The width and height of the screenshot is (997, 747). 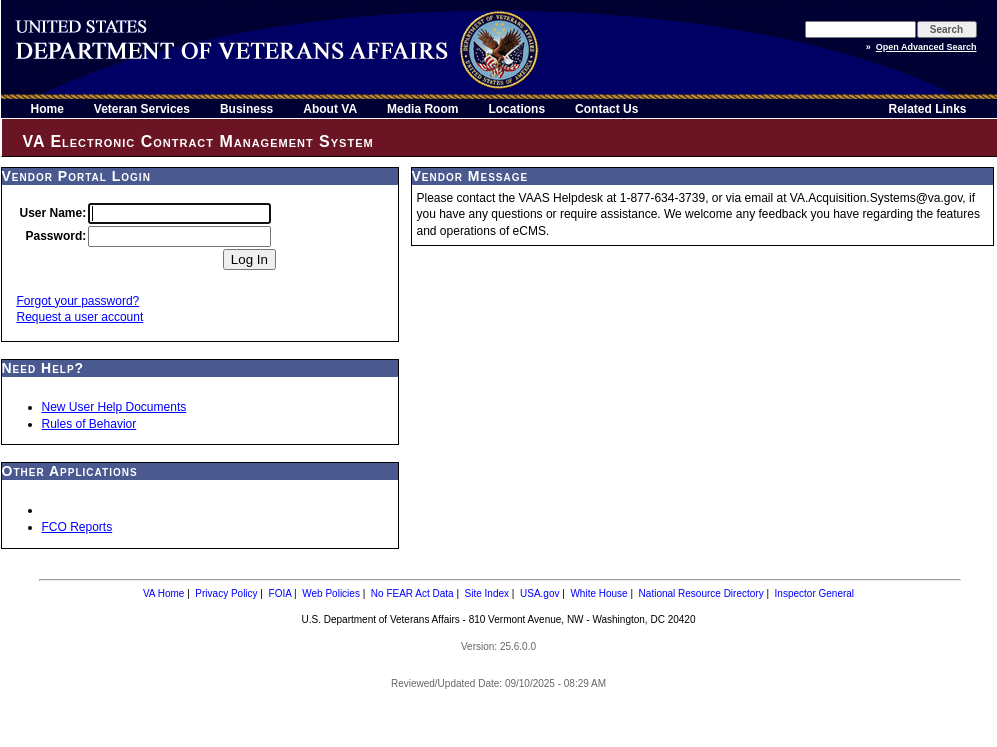 I want to click on VA Home, so click(x=164, y=593).